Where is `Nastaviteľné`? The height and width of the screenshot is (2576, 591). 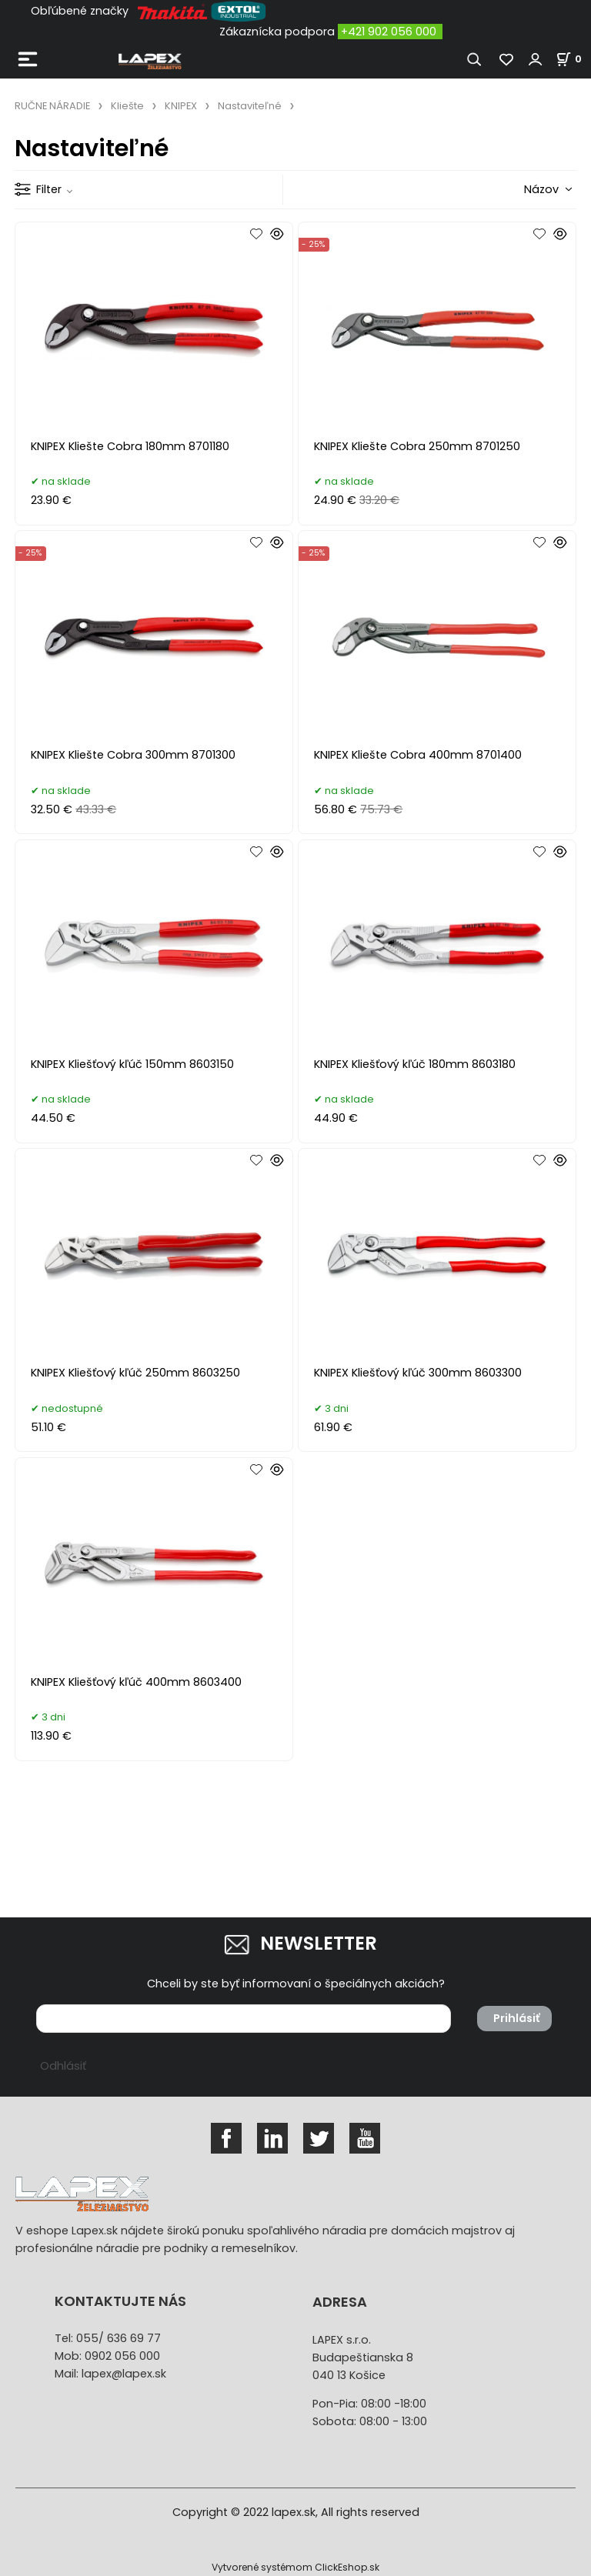 Nastaviteľné is located at coordinates (250, 105).